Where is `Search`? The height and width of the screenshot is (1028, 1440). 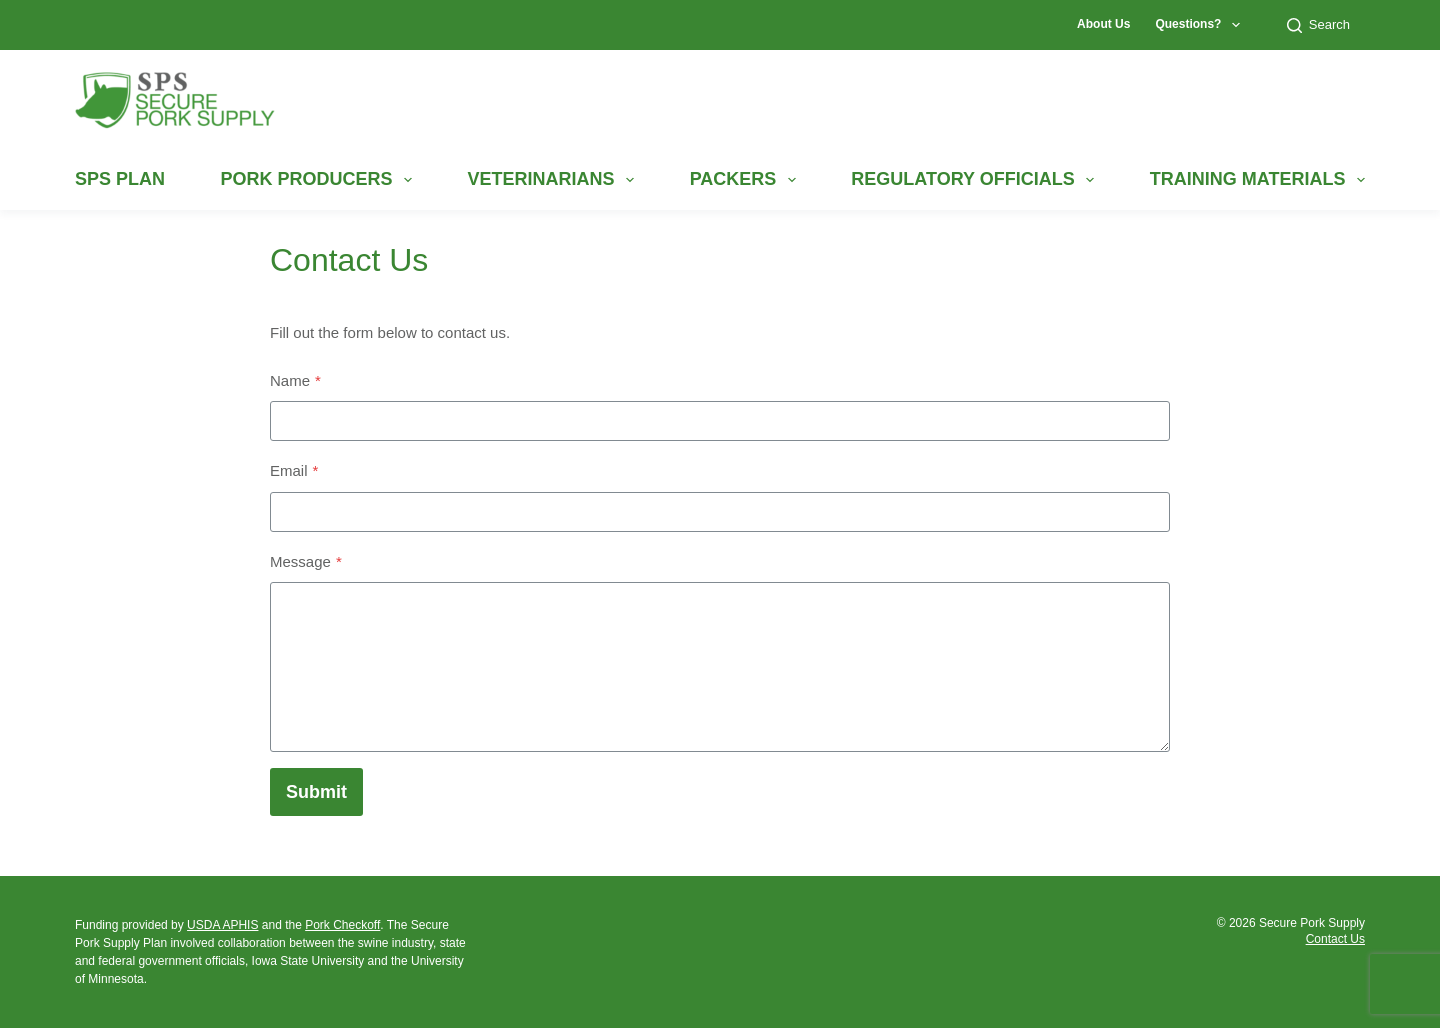 Search is located at coordinates (1318, 25).